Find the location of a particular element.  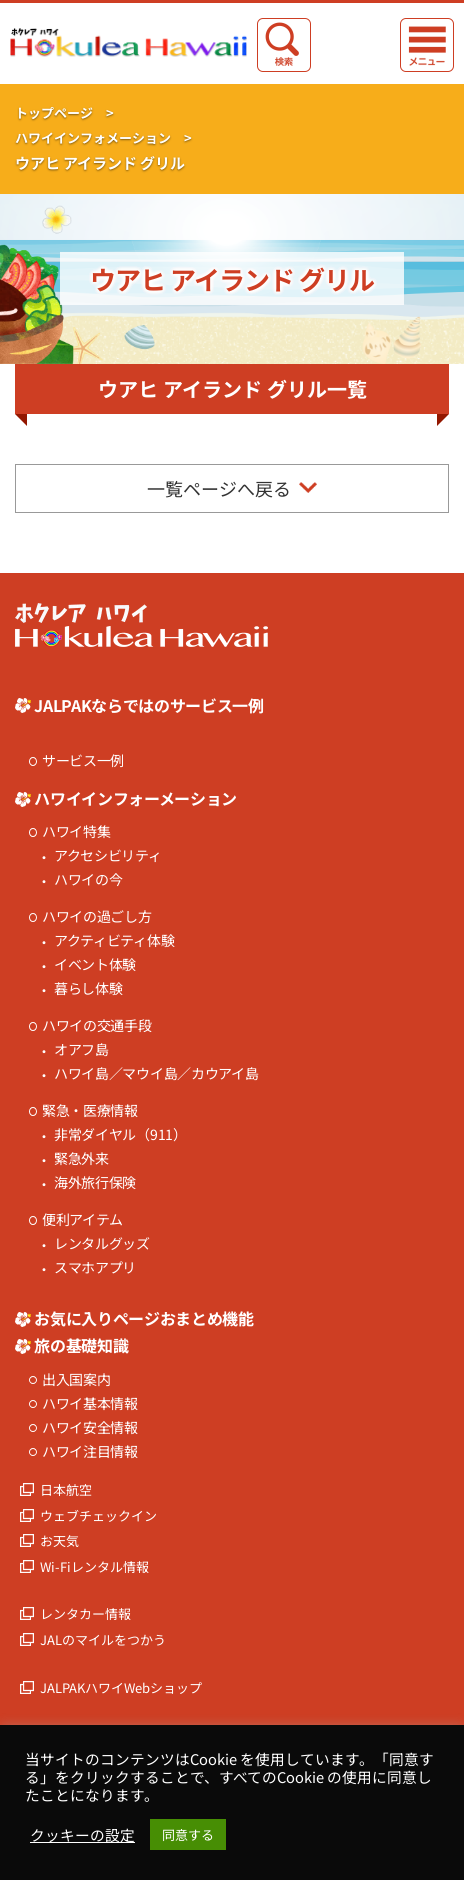

ハワイ島／マウイ島／カウアイ島 is located at coordinates (156, 1073).